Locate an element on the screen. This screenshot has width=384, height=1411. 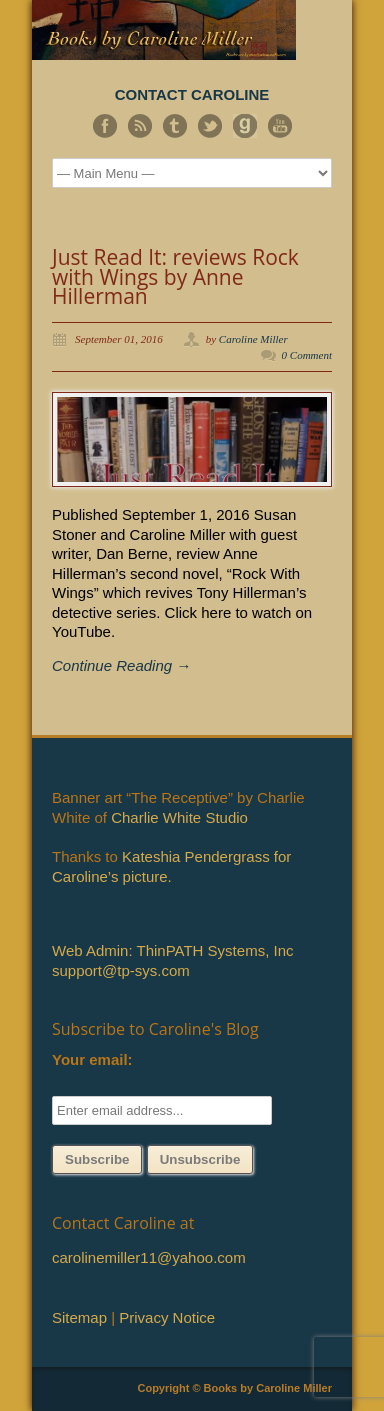
support@tp-sys.com is located at coordinates (121, 970).